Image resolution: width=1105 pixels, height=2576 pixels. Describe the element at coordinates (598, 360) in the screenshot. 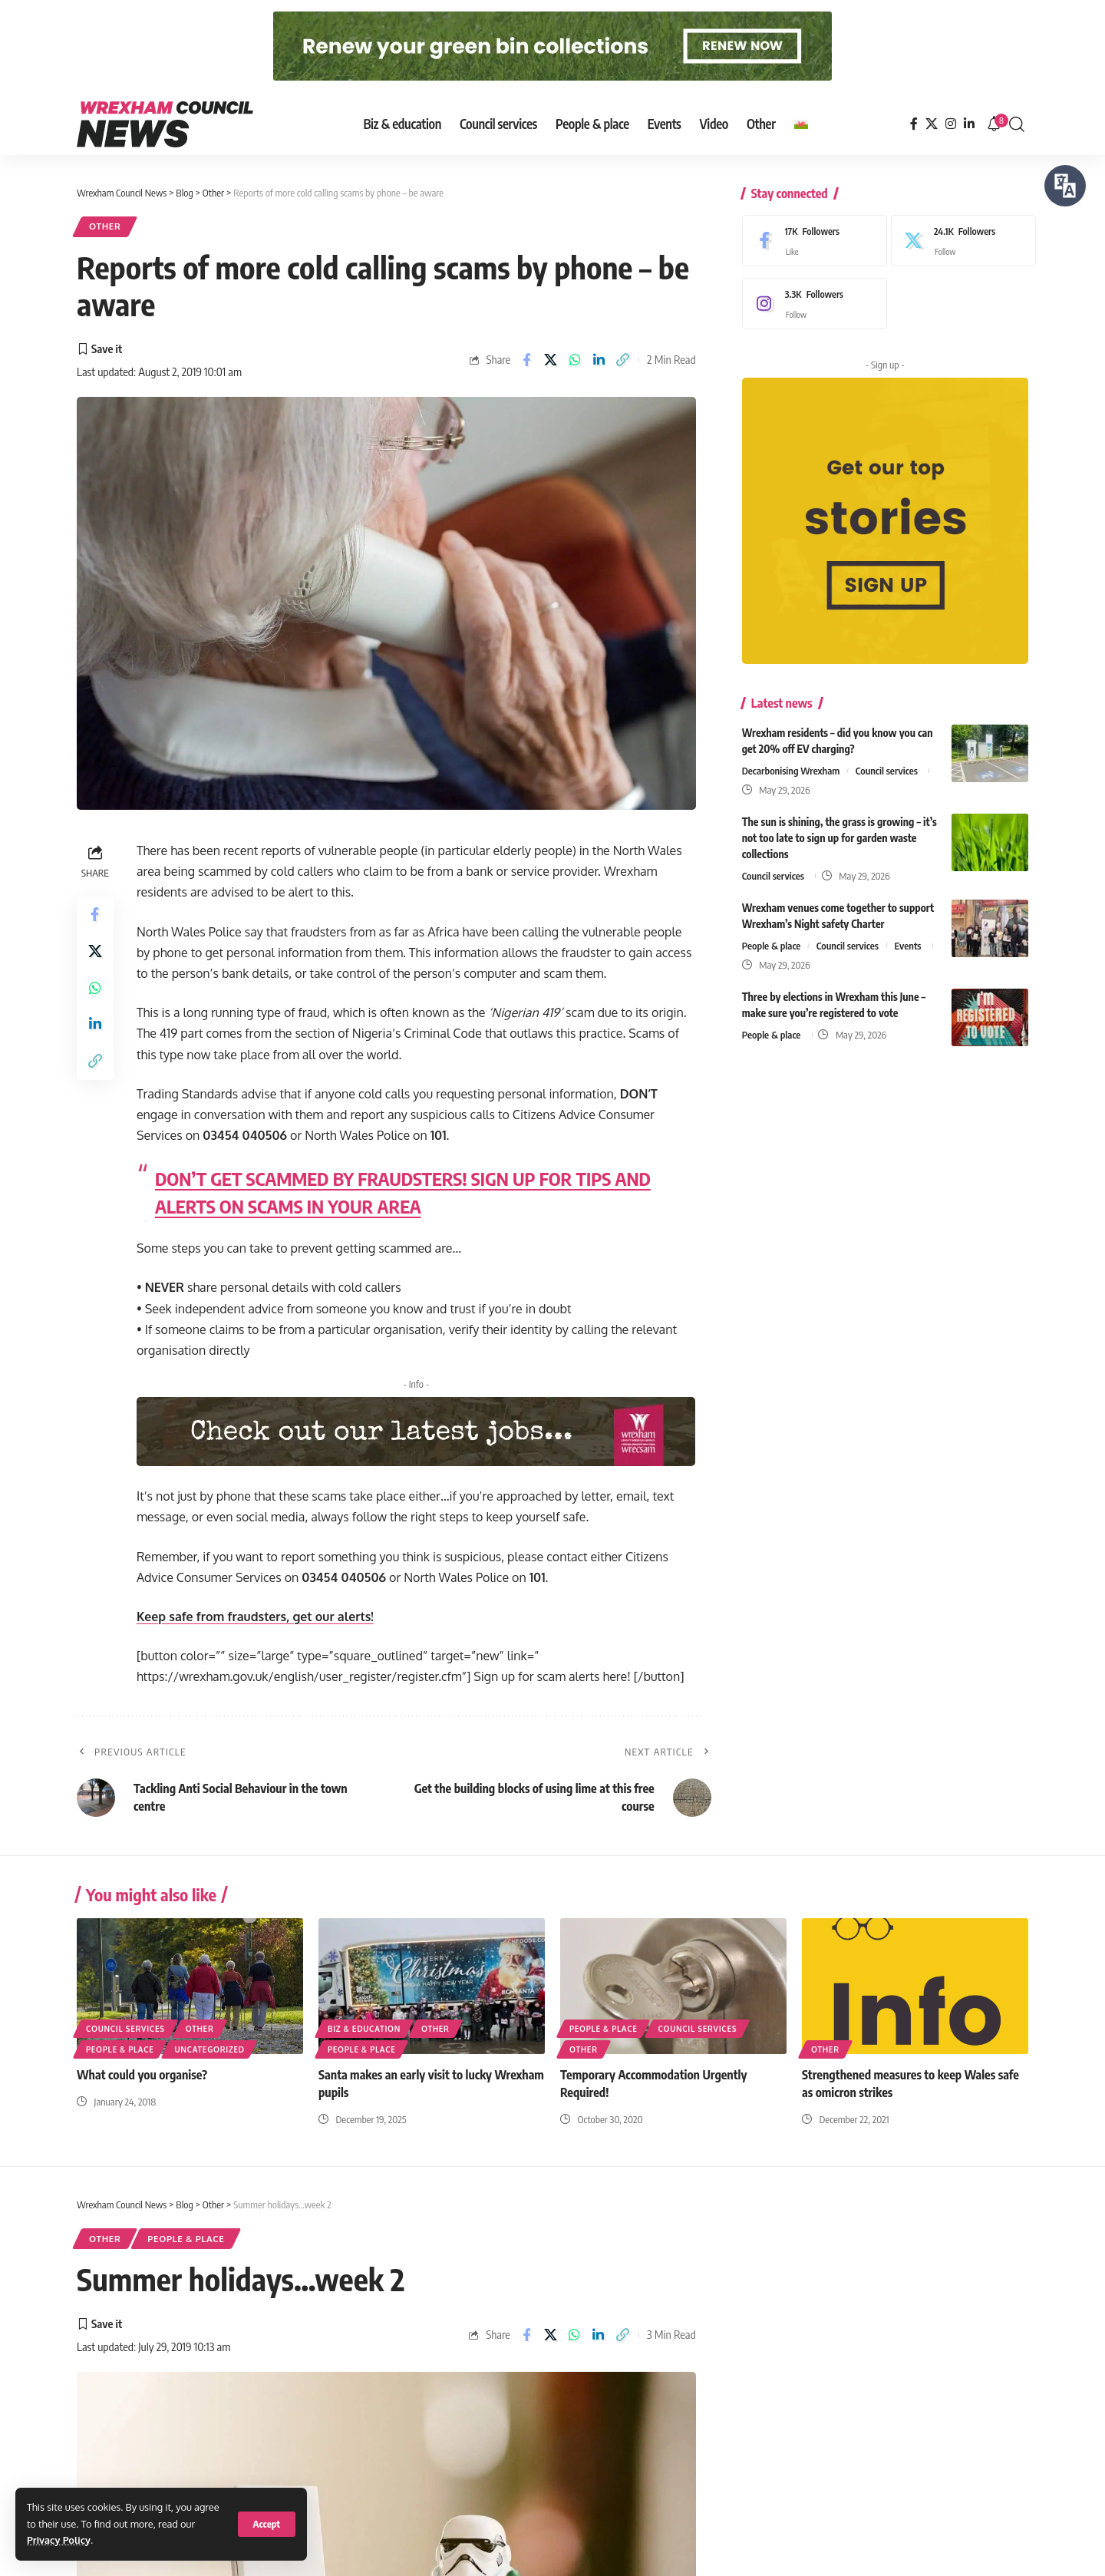

I see `[Share on Linkedin]` at that location.